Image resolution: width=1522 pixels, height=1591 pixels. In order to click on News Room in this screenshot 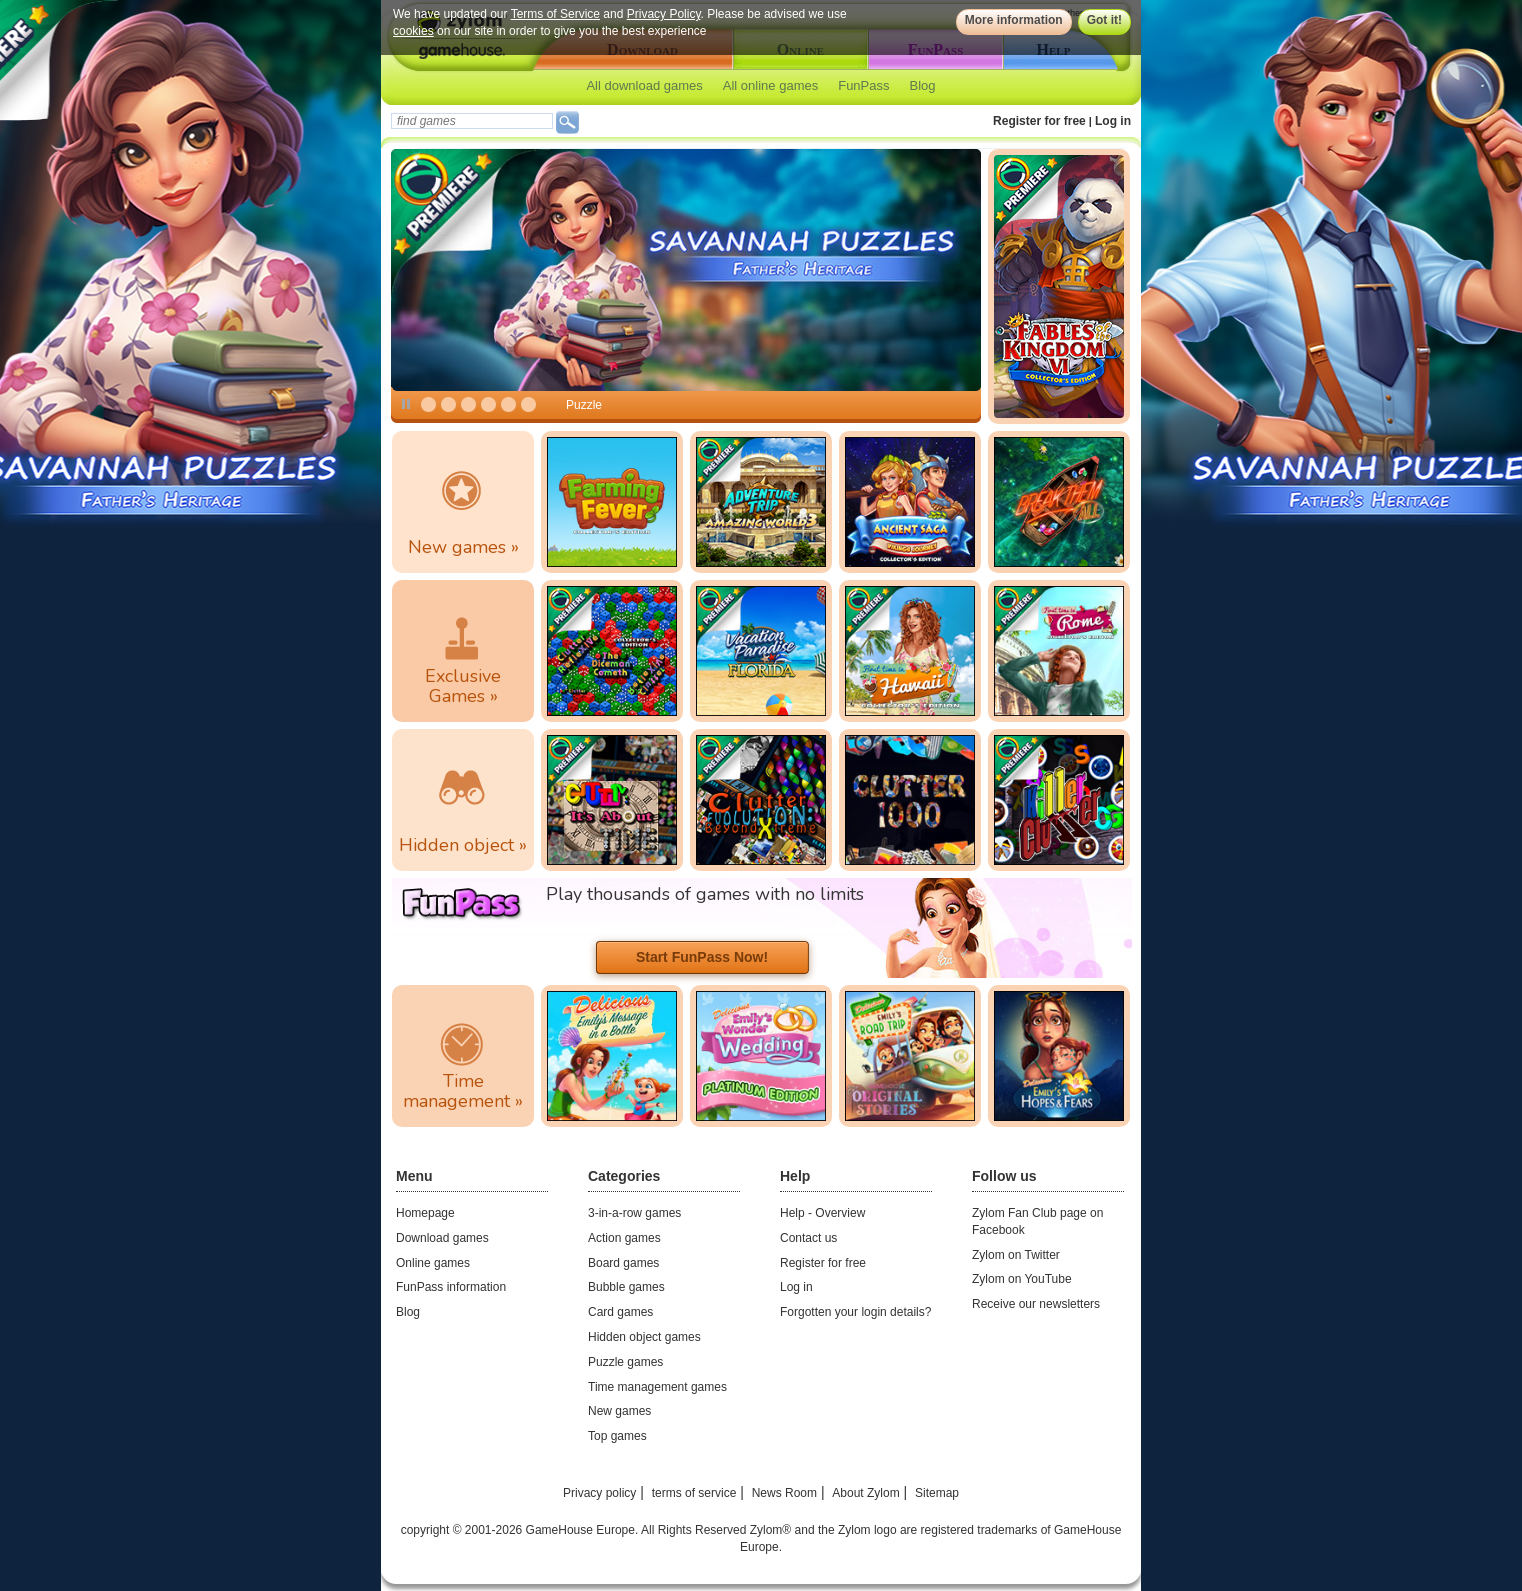, I will do `click(784, 1493)`.